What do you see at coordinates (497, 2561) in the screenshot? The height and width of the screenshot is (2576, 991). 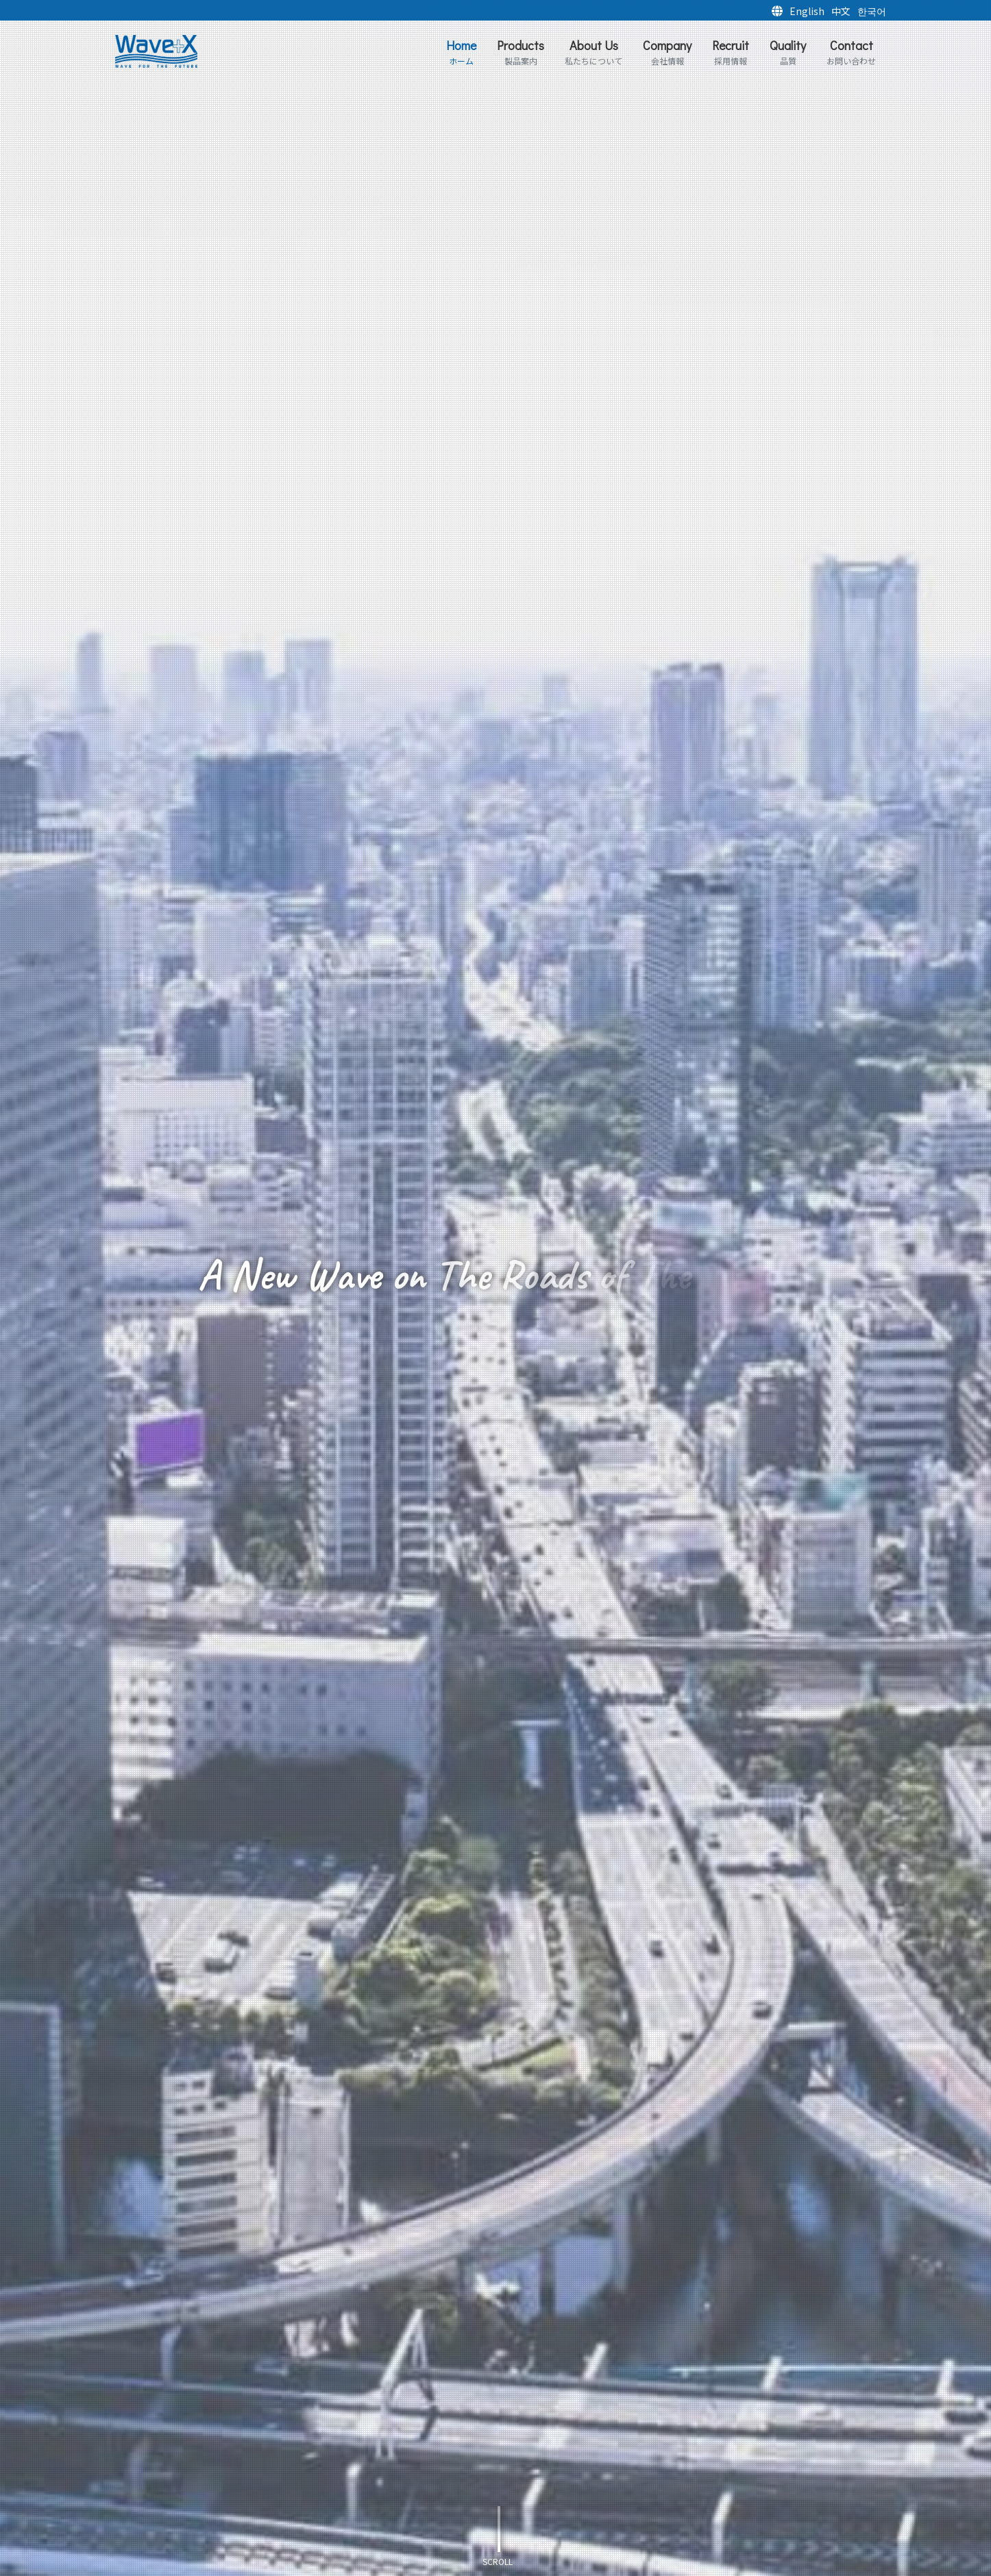 I see `scroll` at bounding box center [497, 2561].